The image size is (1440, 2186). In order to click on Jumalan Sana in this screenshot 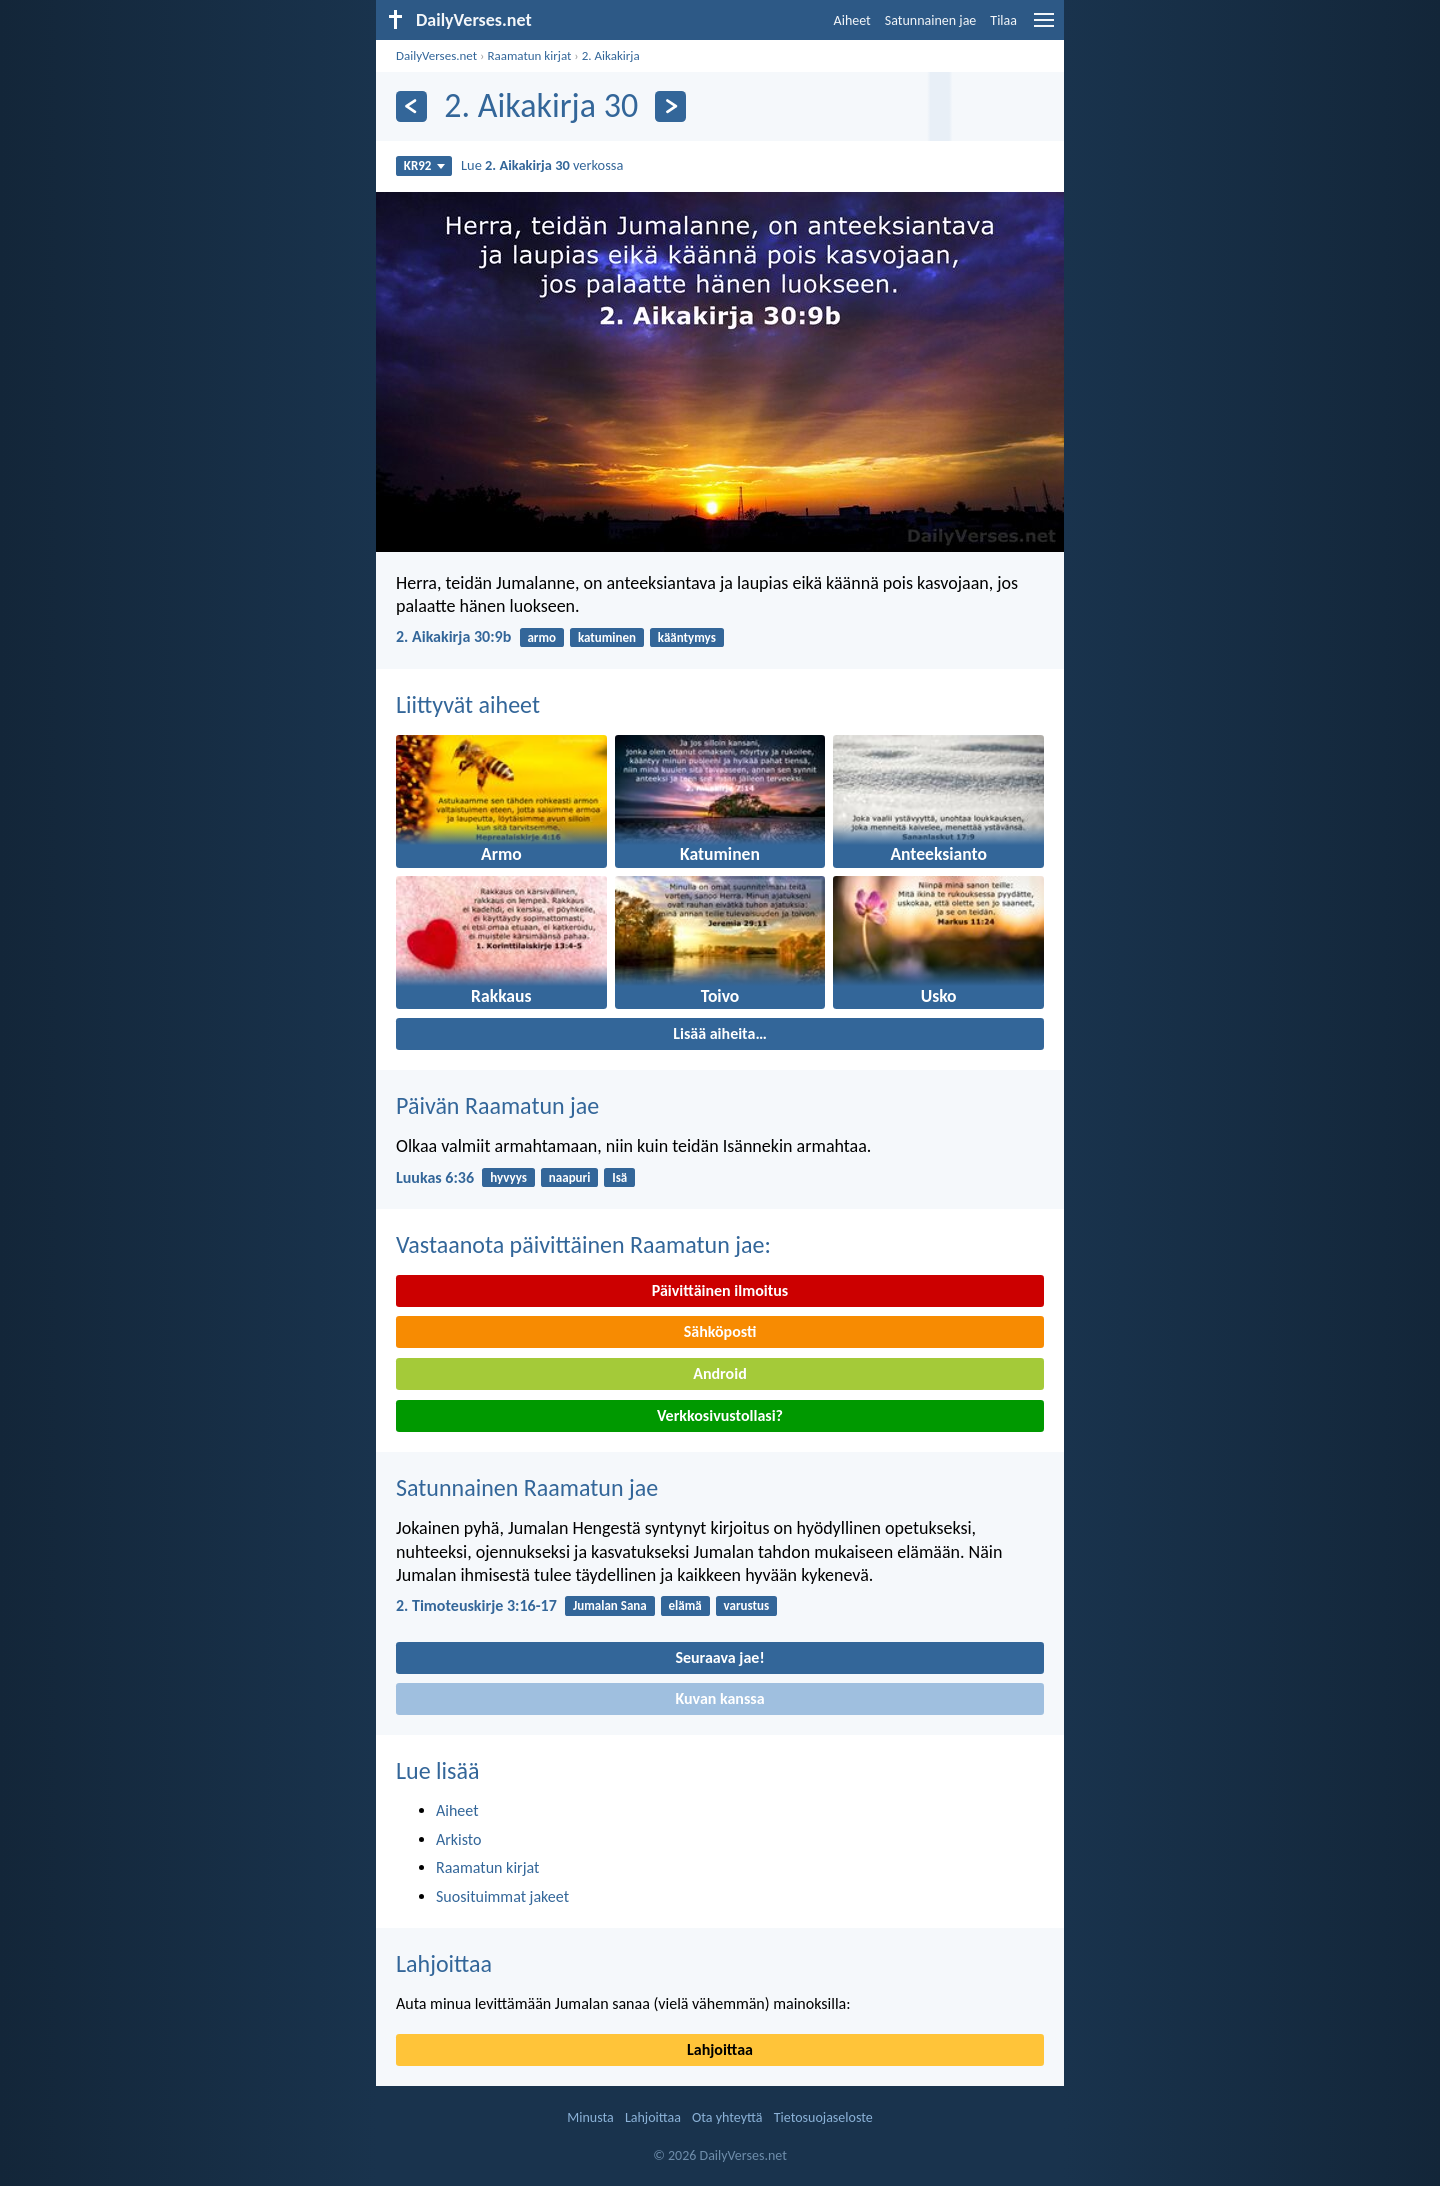, I will do `click(610, 1605)`.